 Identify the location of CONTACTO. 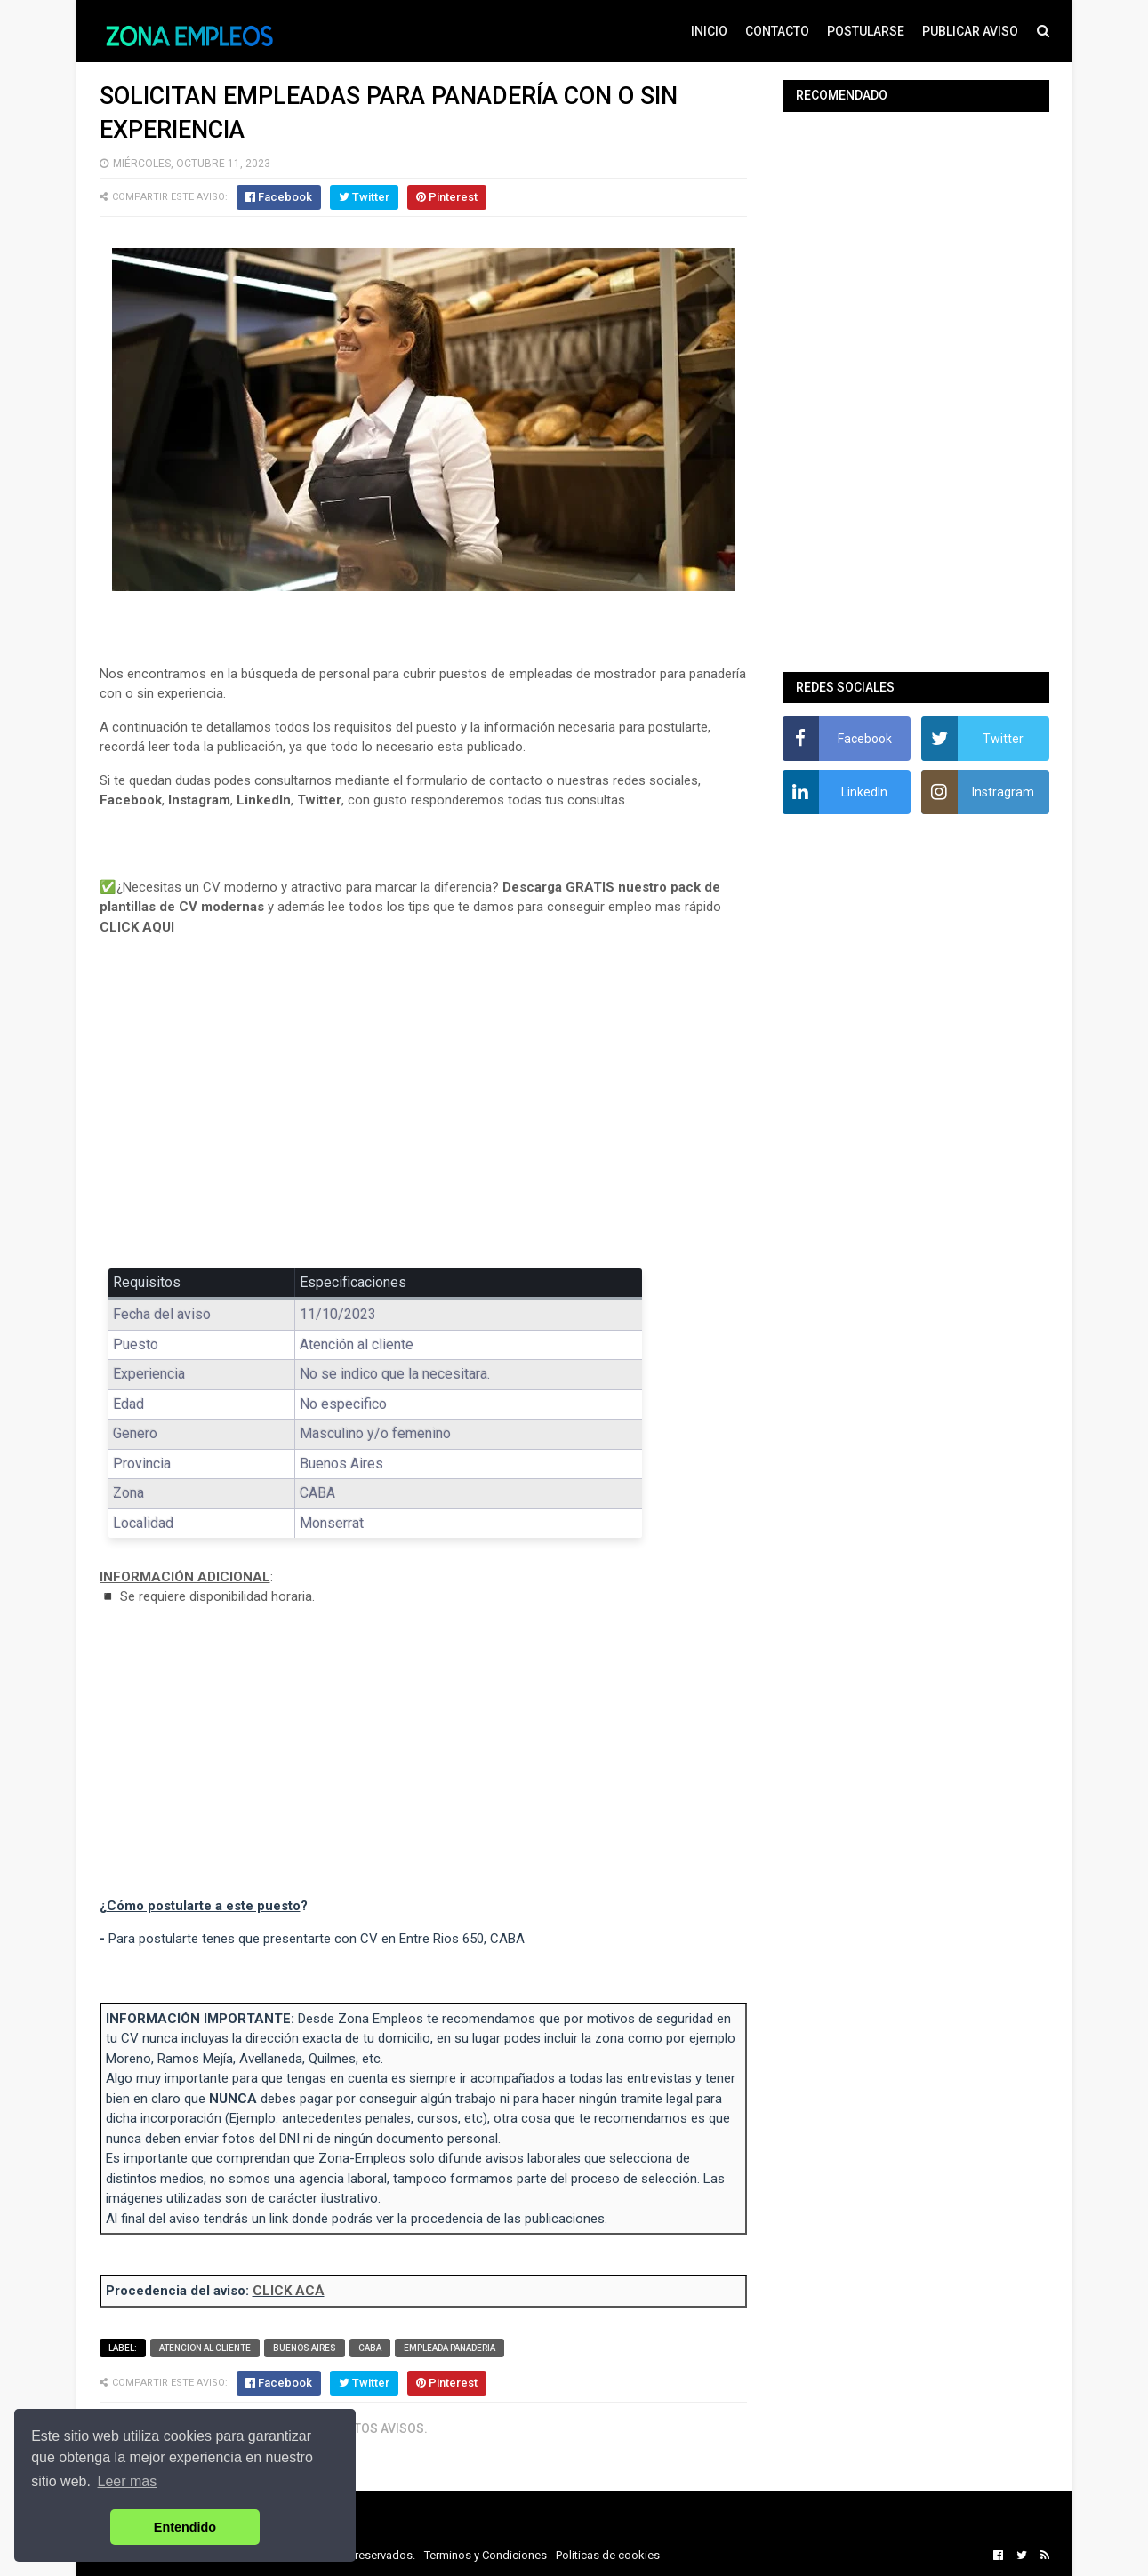
(777, 31).